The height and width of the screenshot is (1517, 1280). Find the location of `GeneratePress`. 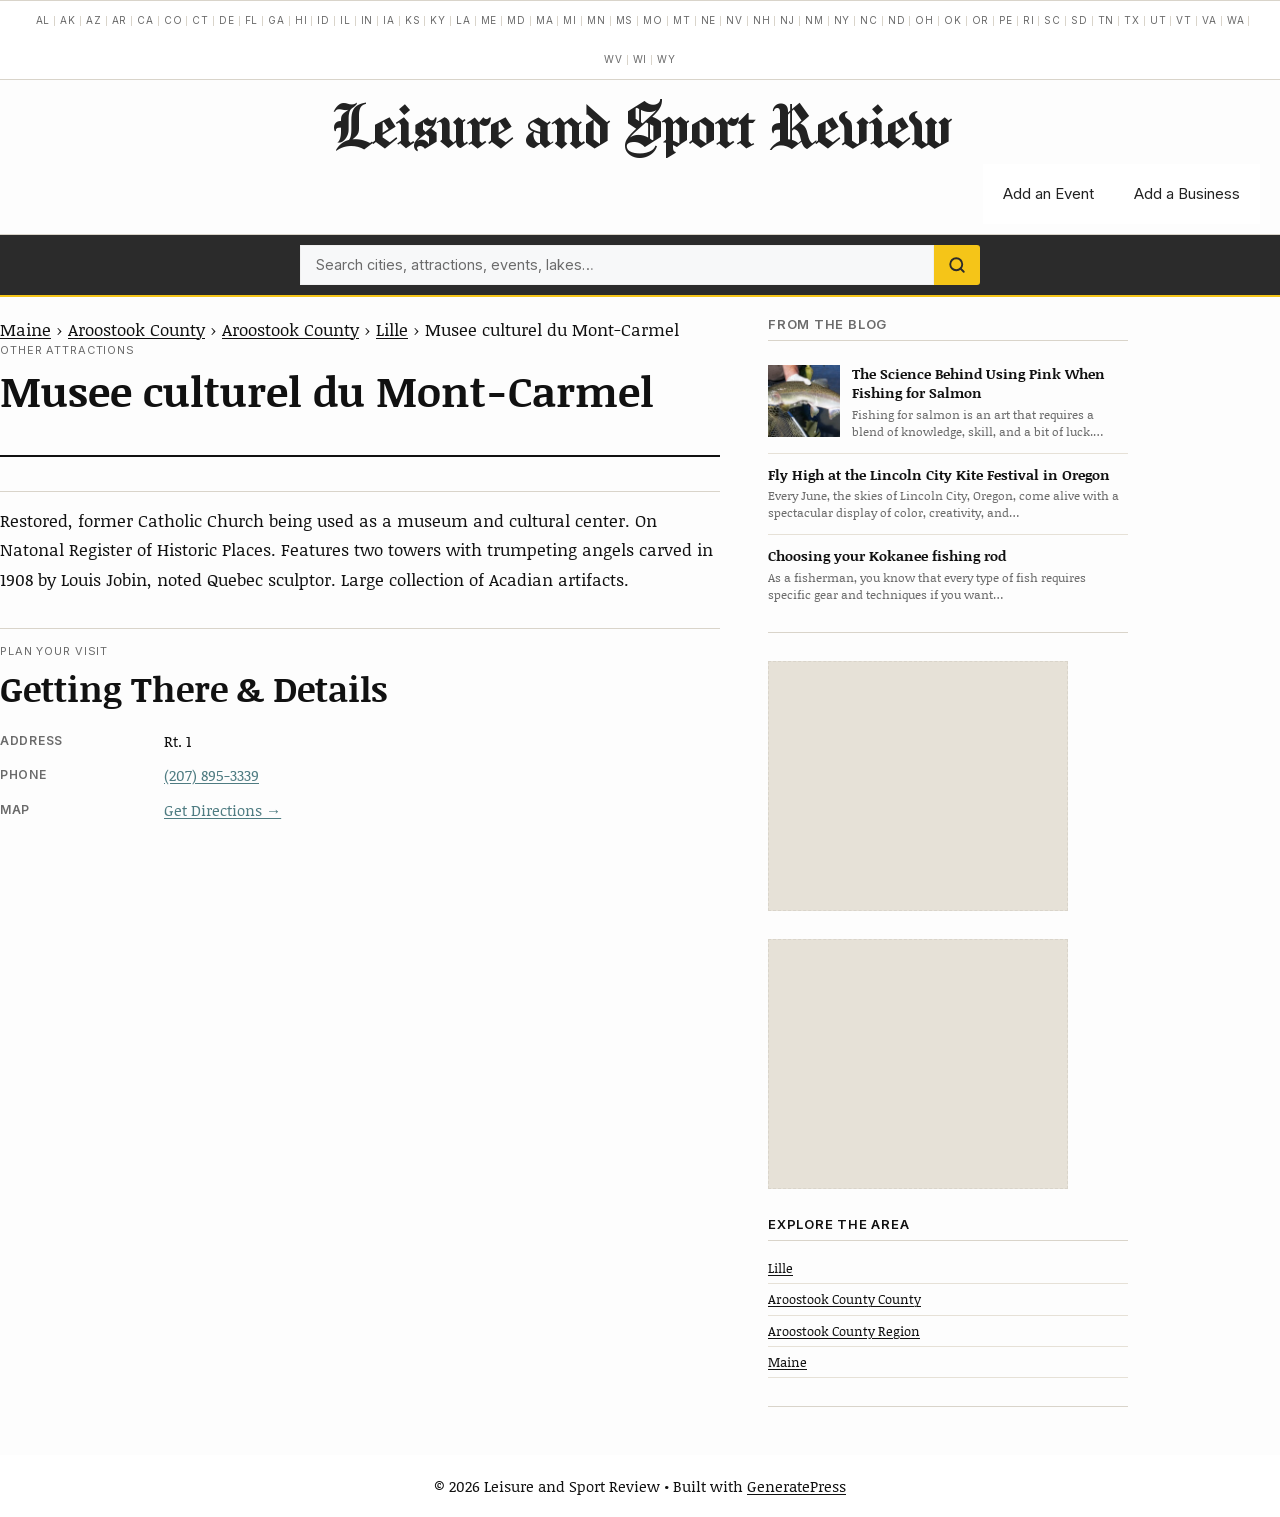

GeneratePress is located at coordinates (796, 1486).